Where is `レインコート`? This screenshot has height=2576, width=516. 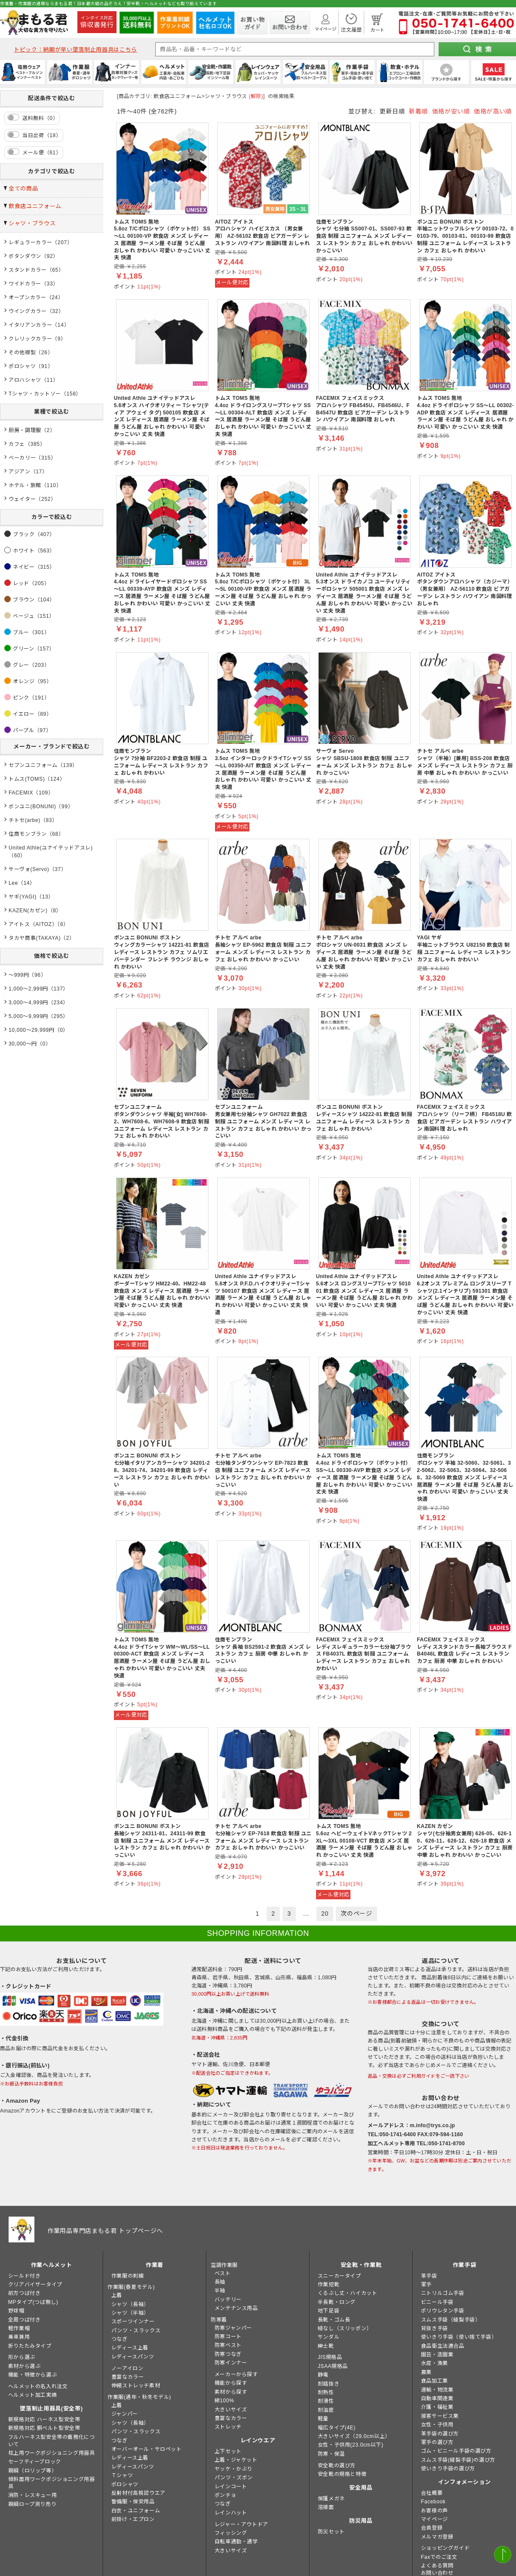
レインコート is located at coordinates (231, 2487).